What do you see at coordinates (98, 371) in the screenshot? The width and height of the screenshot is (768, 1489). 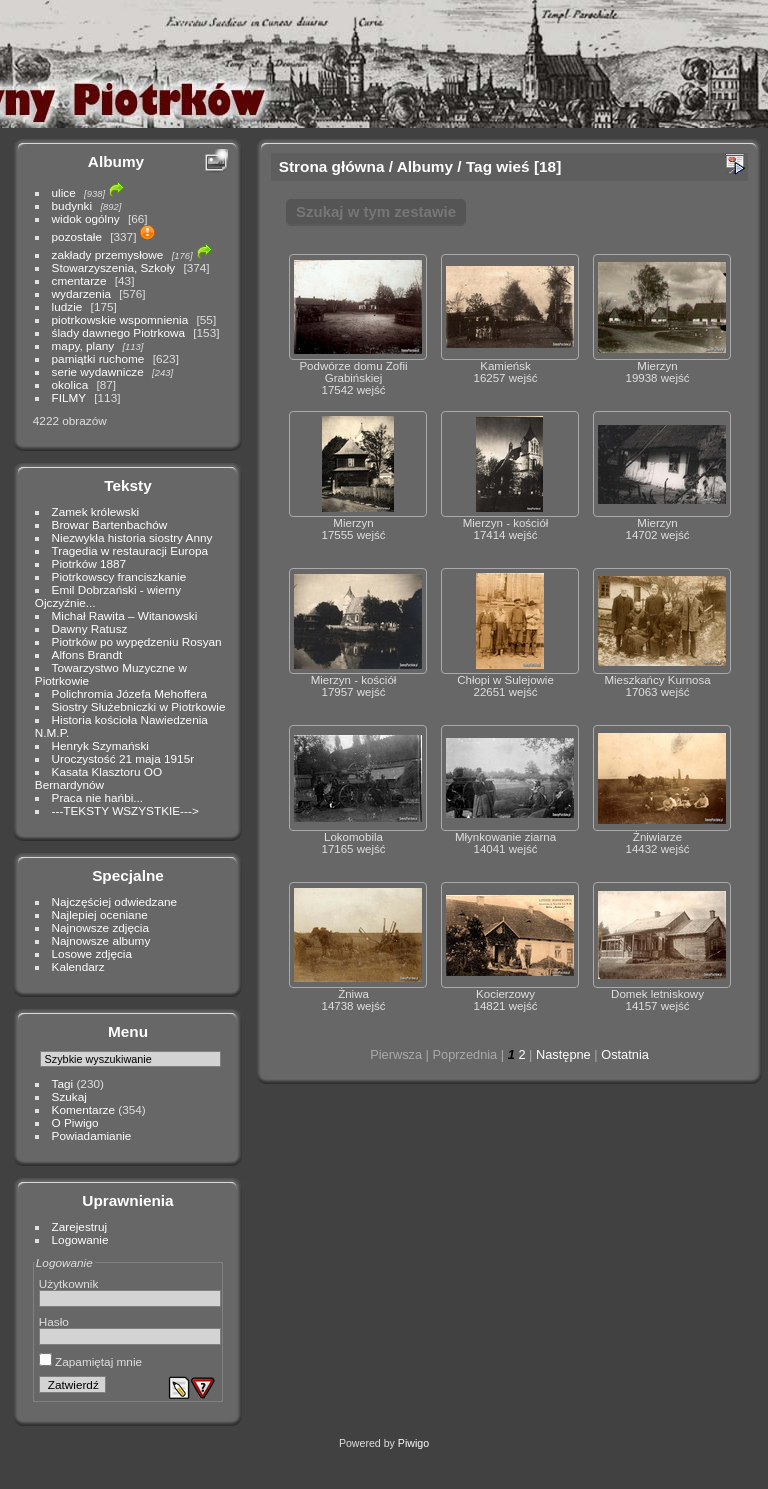 I see `serie wydawnicze` at bounding box center [98, 371].